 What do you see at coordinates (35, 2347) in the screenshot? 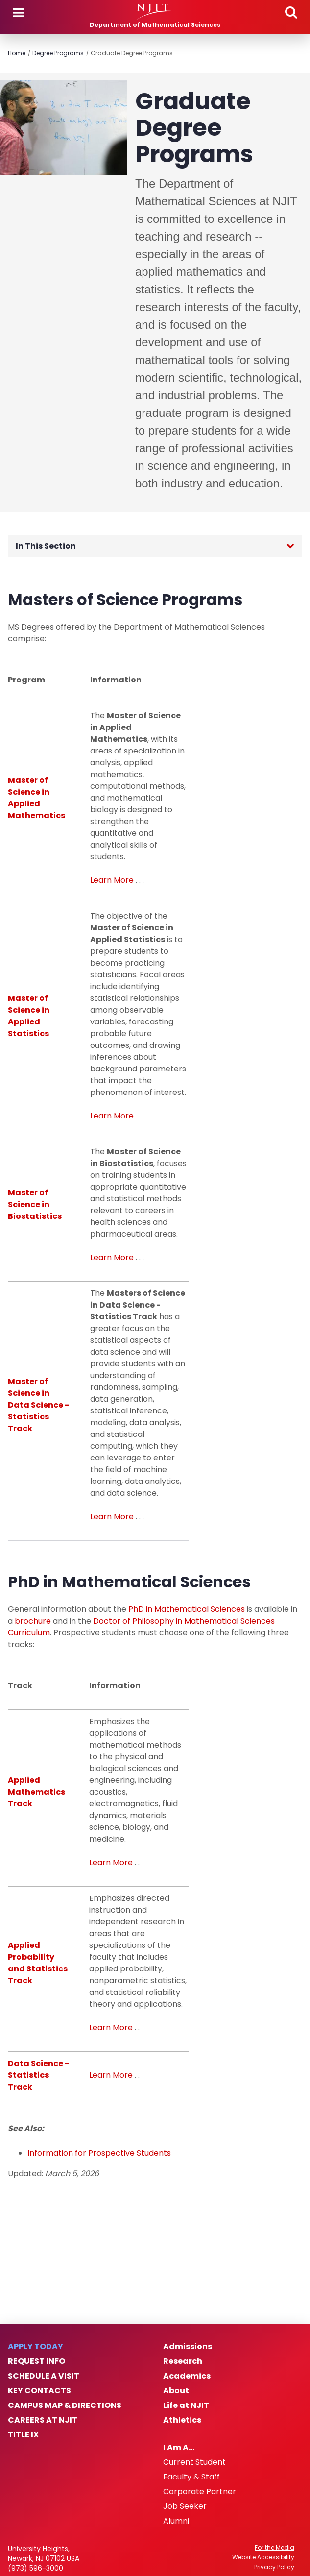
I see `Apply Today` at bounding box center [35, 2347].